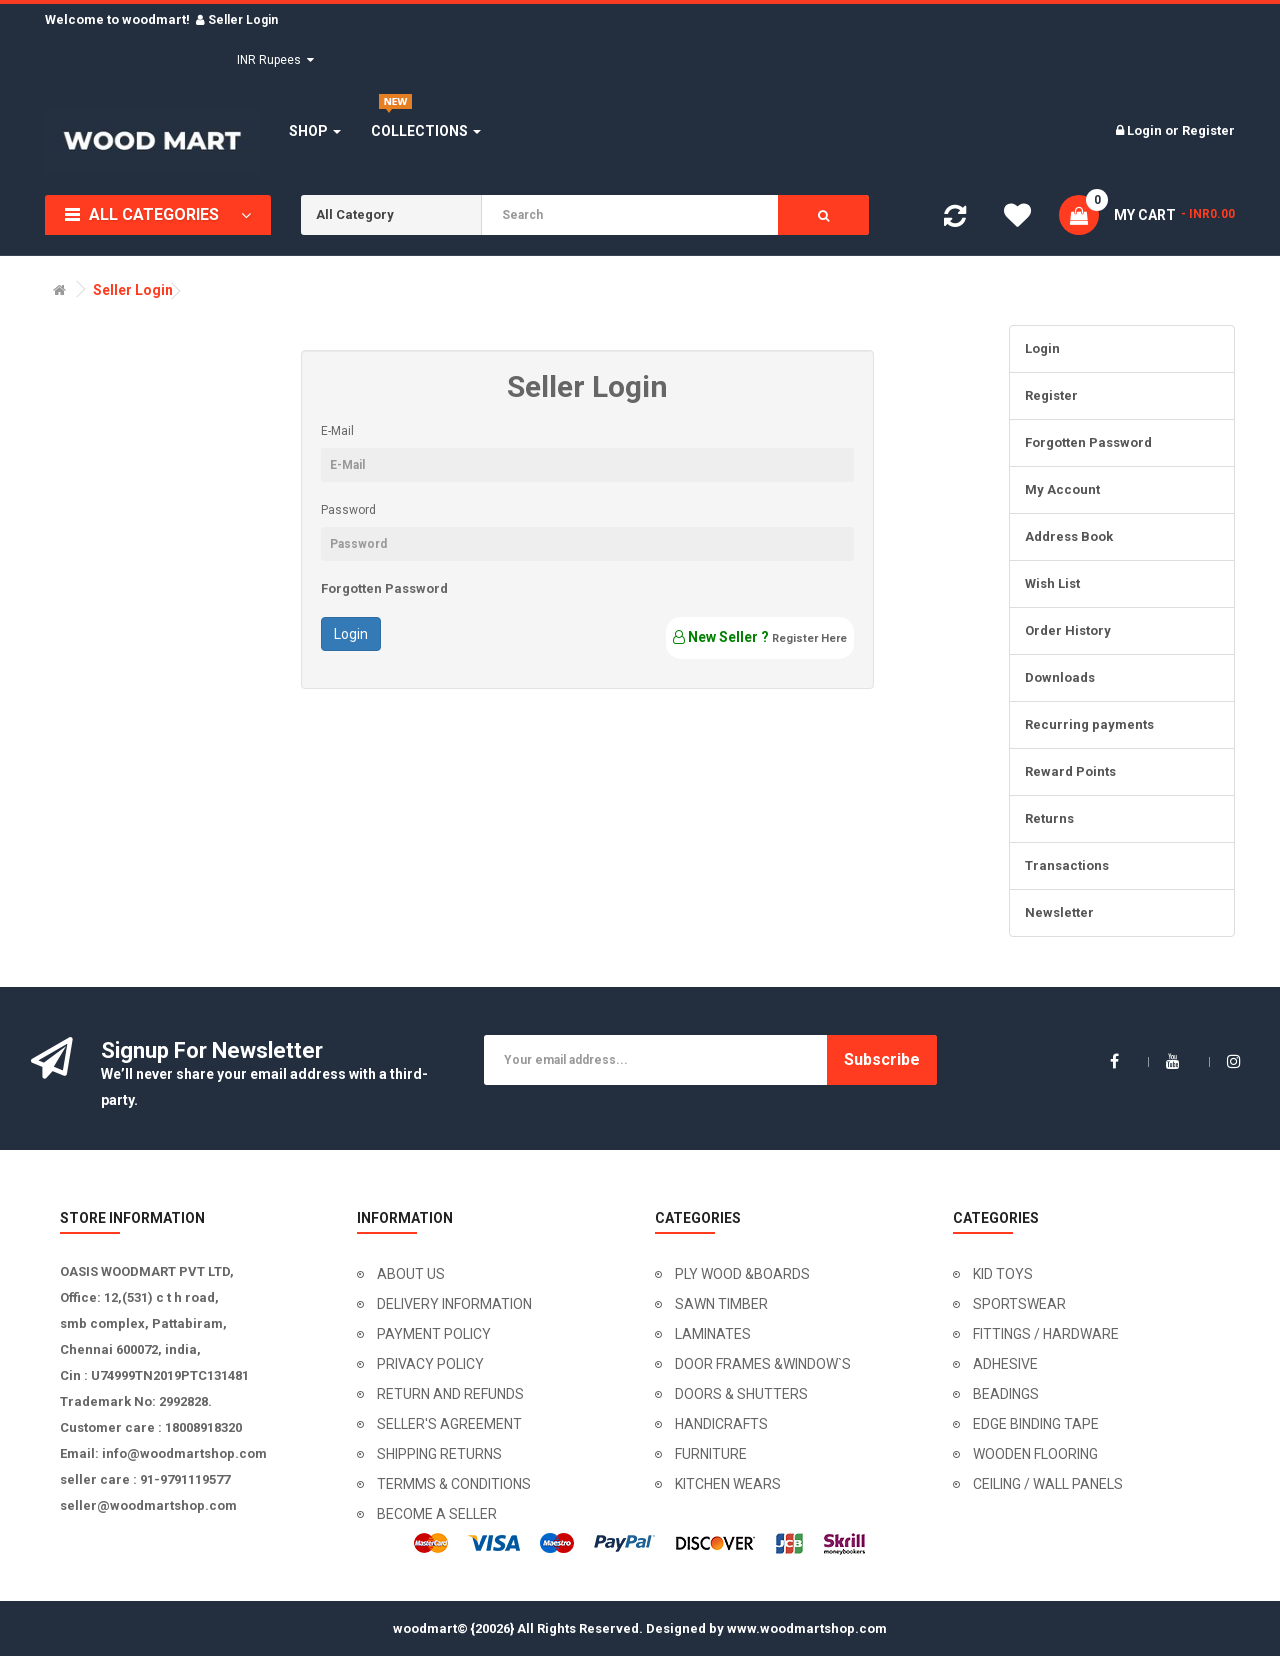 The height and width of the screenshot is (1656, 1280). What do you see at coordinates (1069, 536) in the screenshot?
I see `Address Book` at bounding box center [1069, 536].